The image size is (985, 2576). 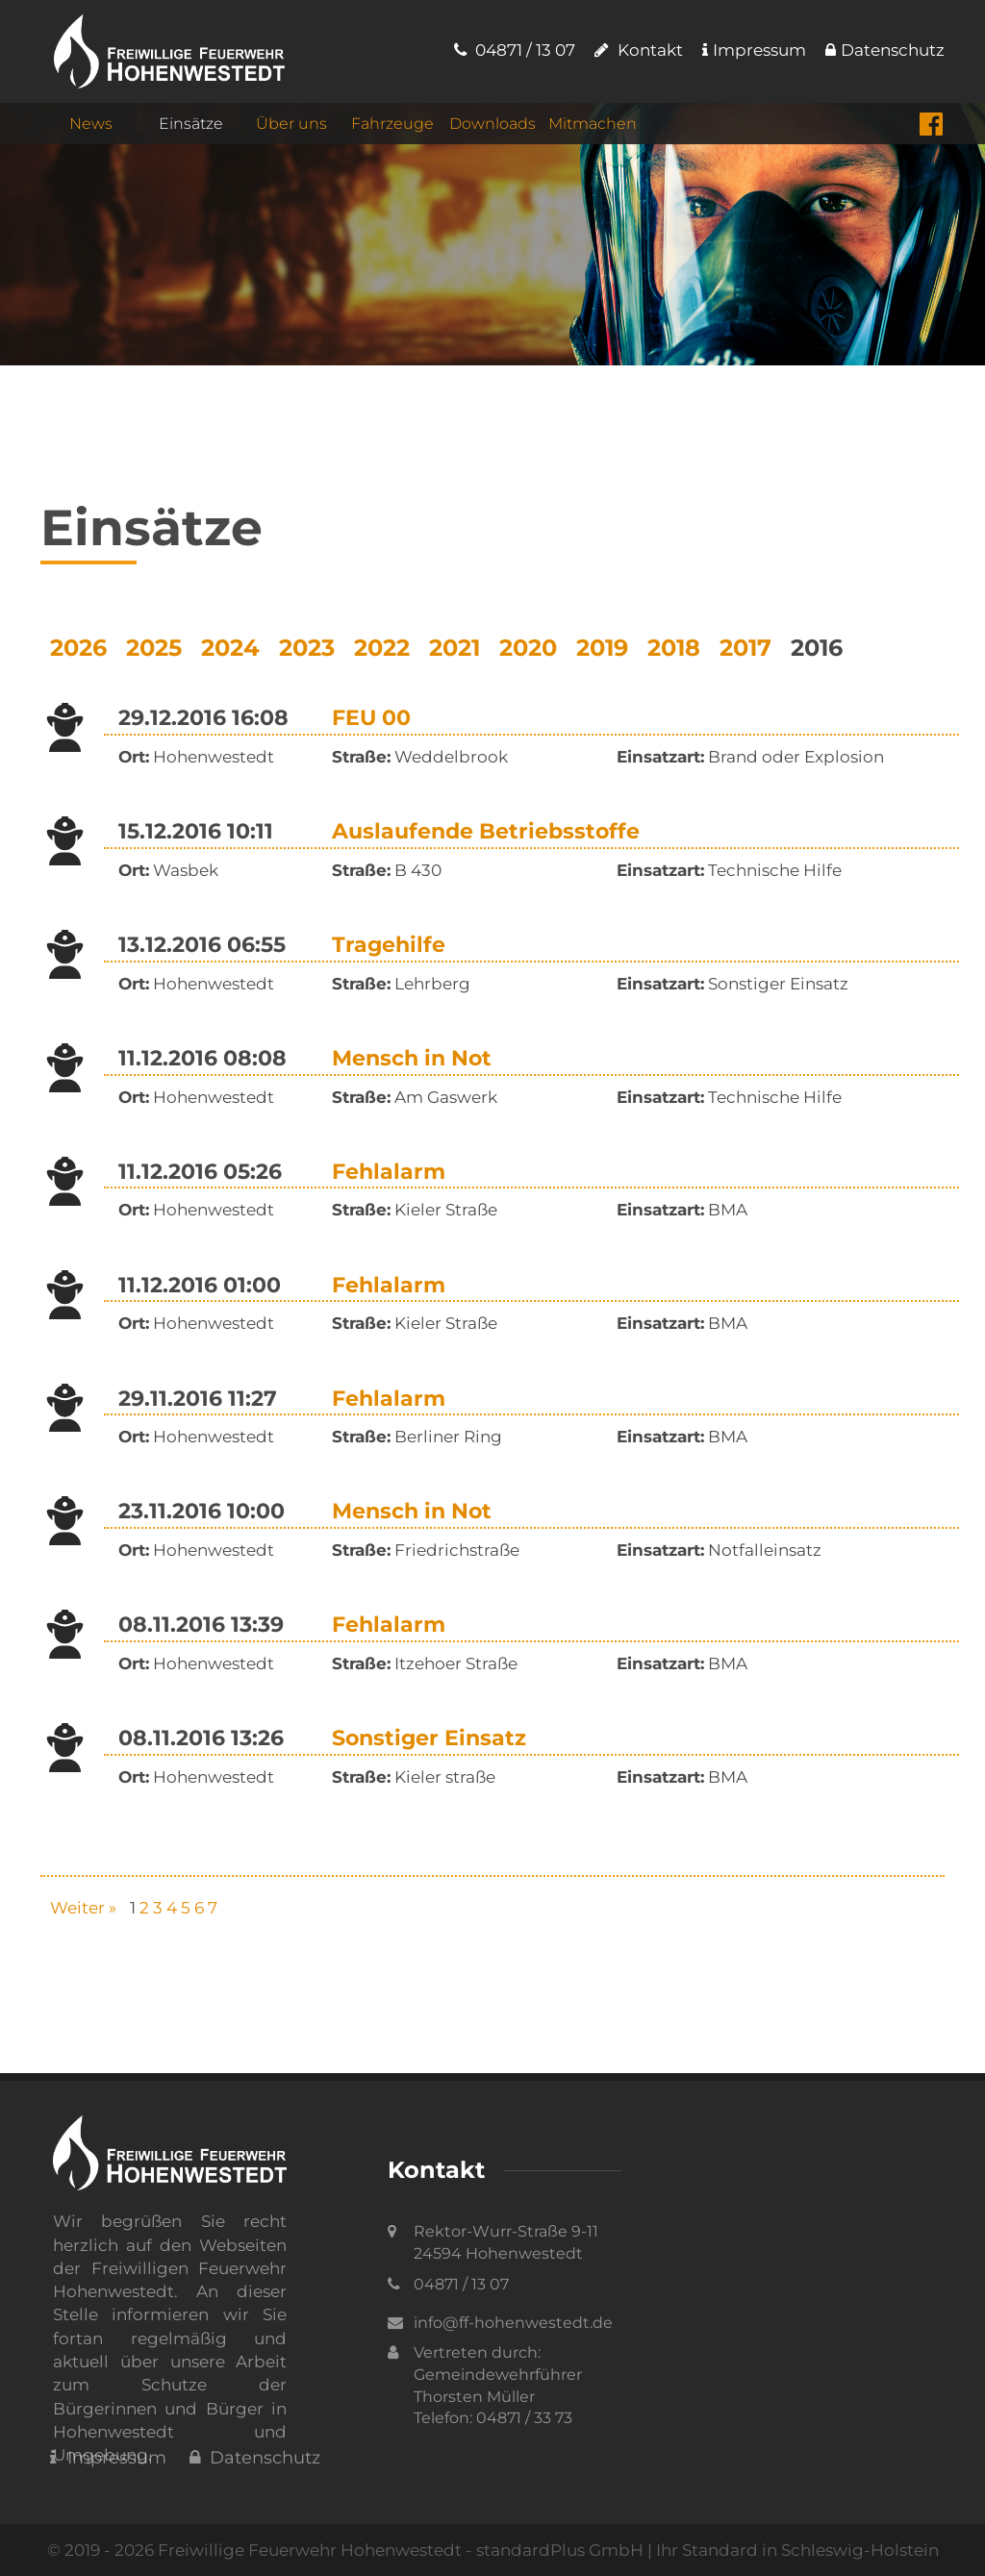 What do you see at coordinates (592, 126) in the screenshot?
I see `Mitmachen` at bounding box center [592, 126].